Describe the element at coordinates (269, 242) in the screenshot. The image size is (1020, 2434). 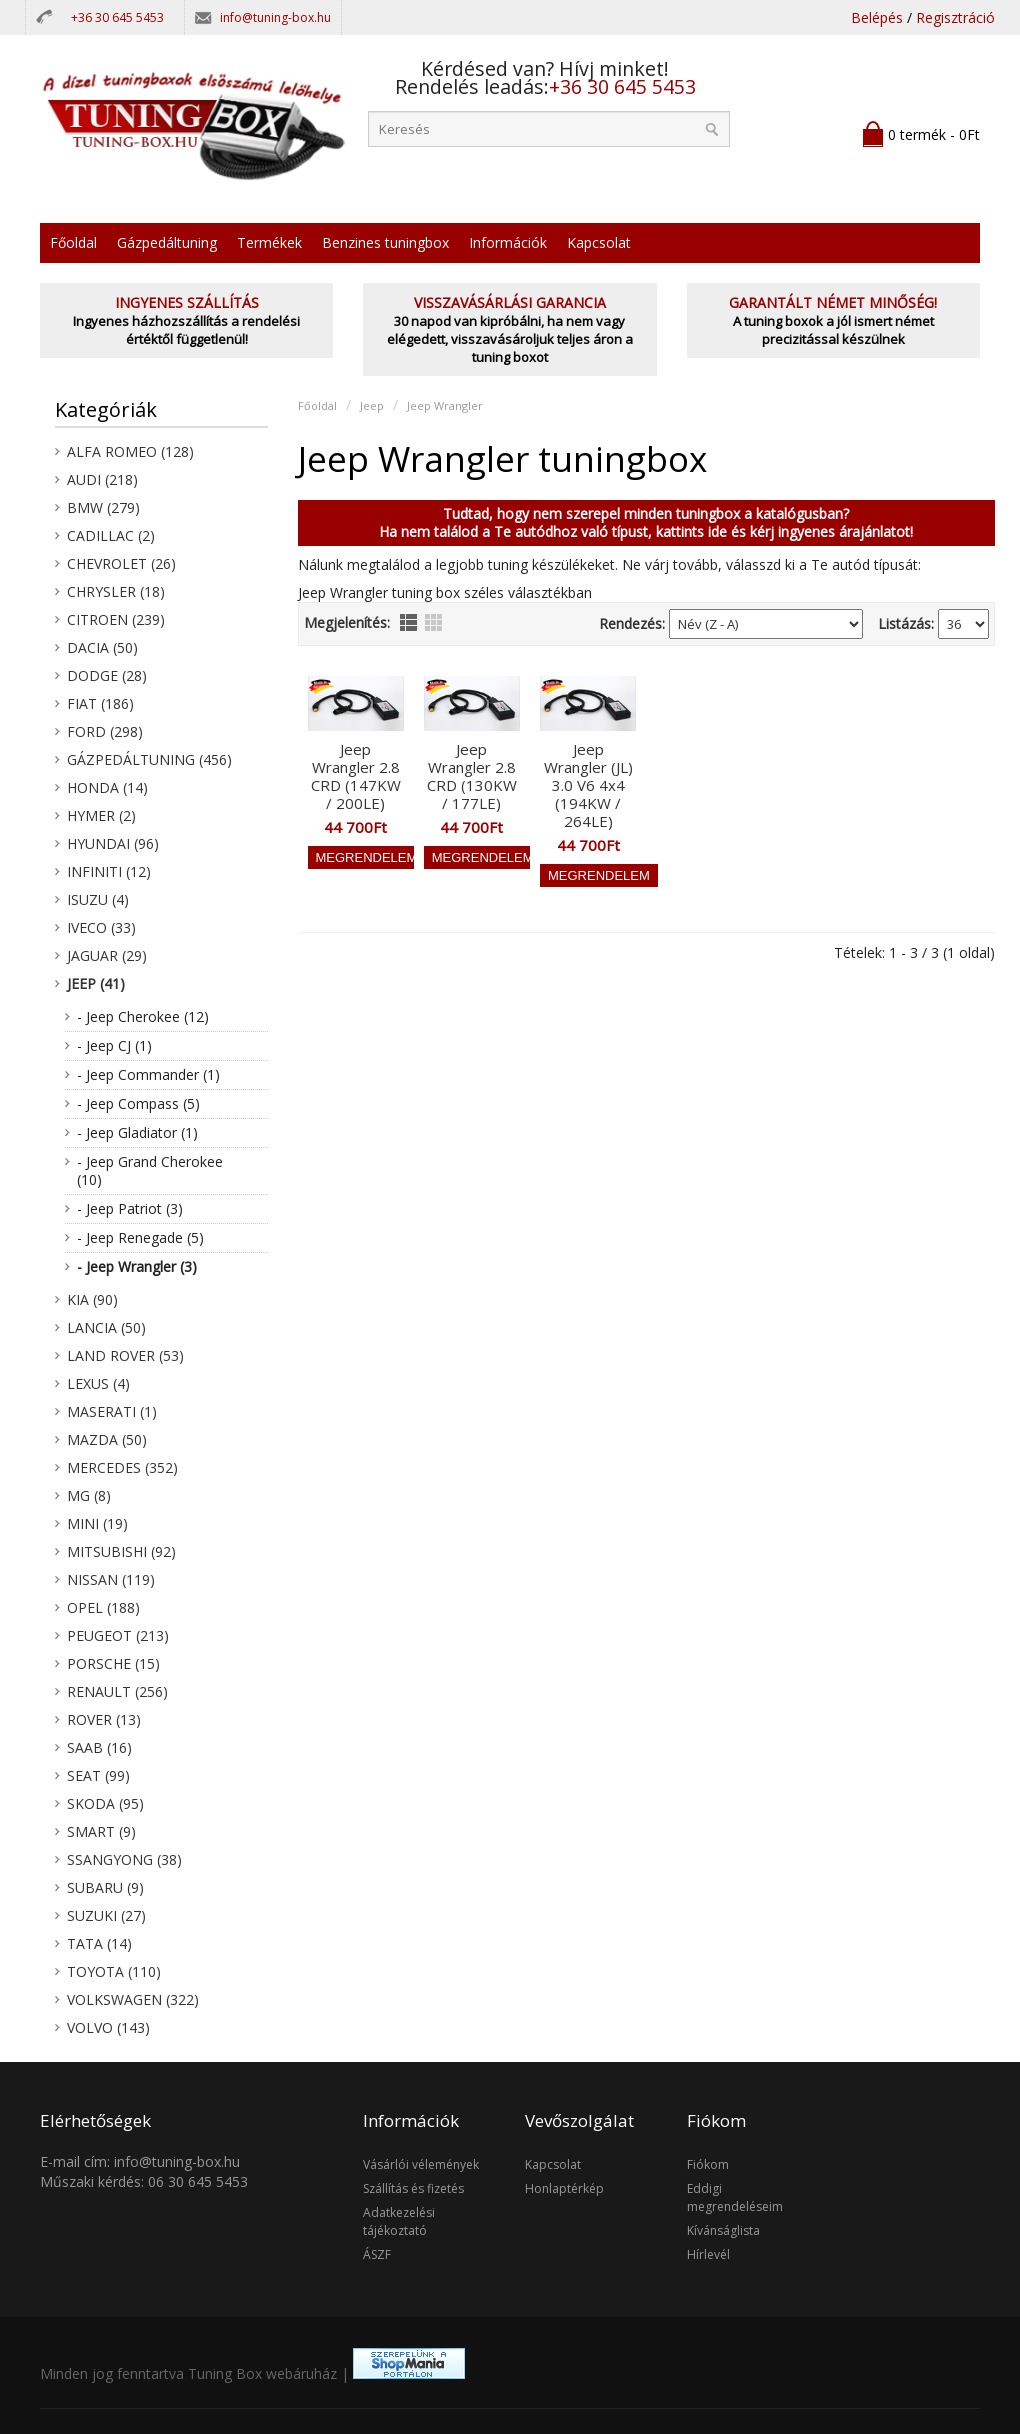
I see `Termékek` at that location.